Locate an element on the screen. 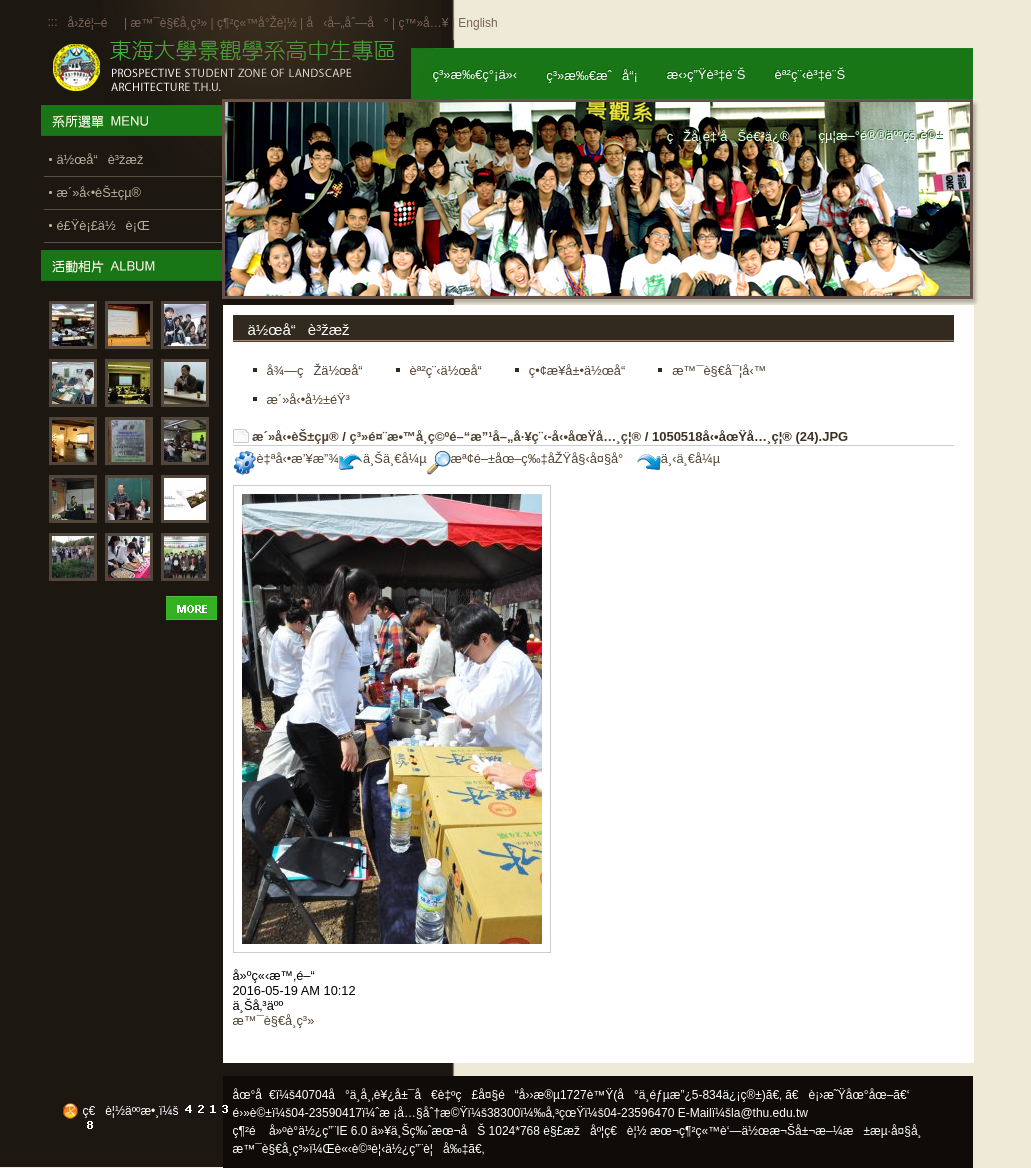 Image resolution: width=1031 pixels, height=1168 pixels. ä¸Šä¸€å¼µ is located at coordinates (383, 458).